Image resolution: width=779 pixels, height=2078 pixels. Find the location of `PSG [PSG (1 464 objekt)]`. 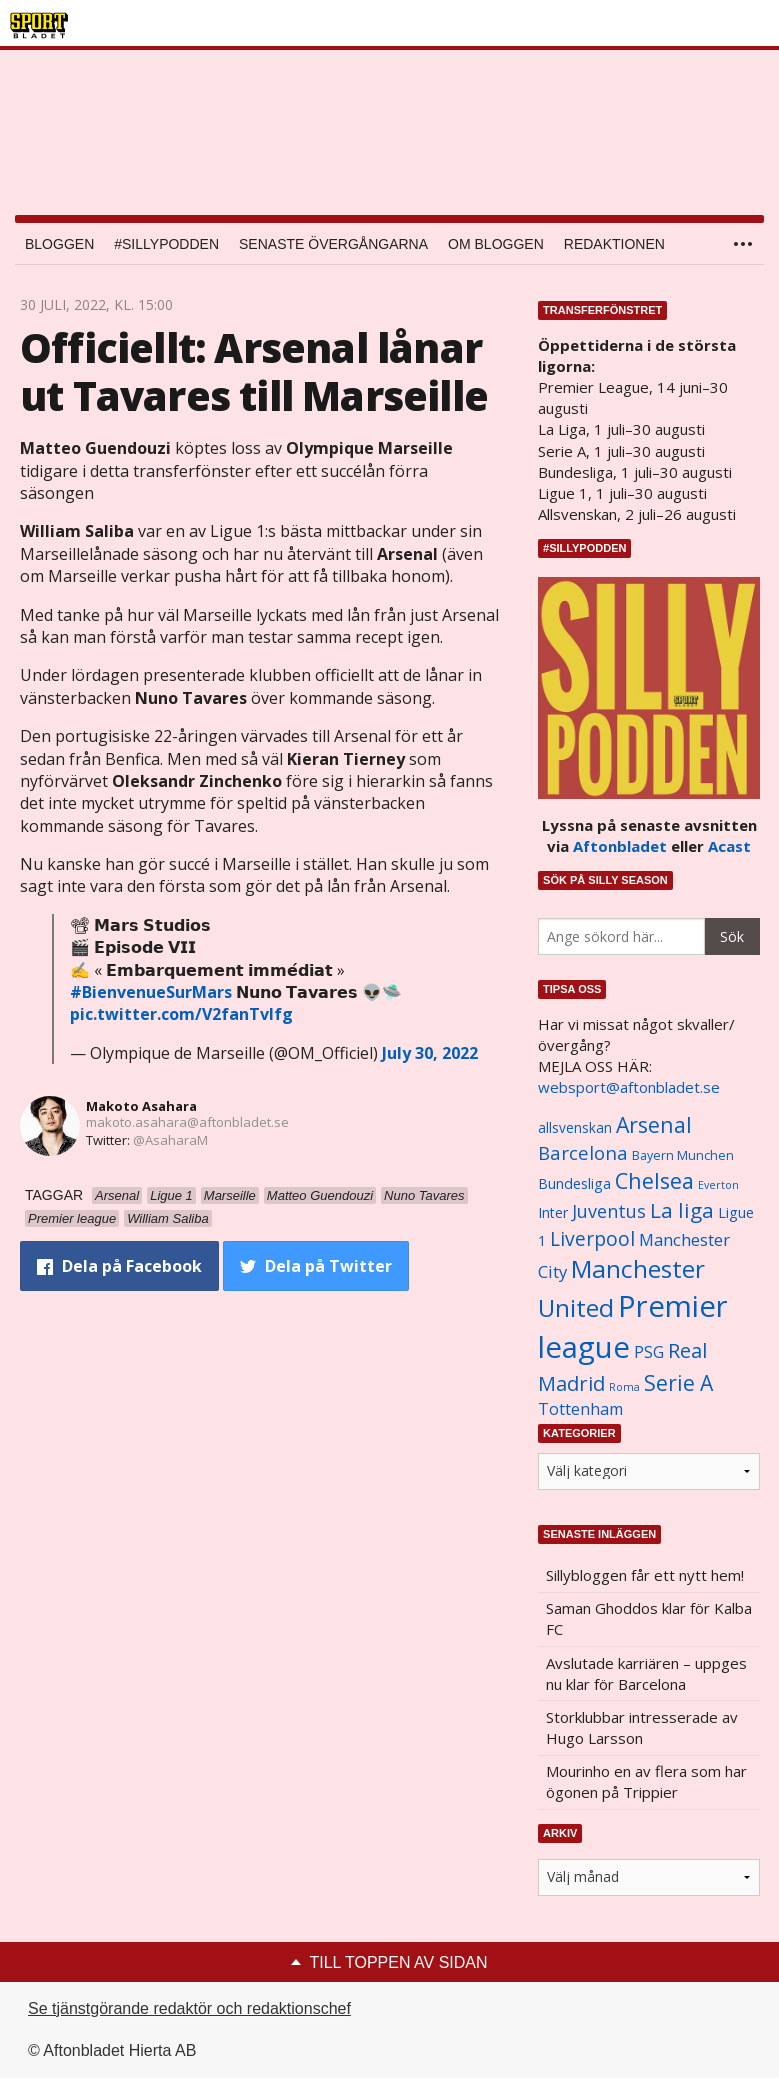

PSG [PSG (1 464 objekt)] is located at coordinates (649, 1352).